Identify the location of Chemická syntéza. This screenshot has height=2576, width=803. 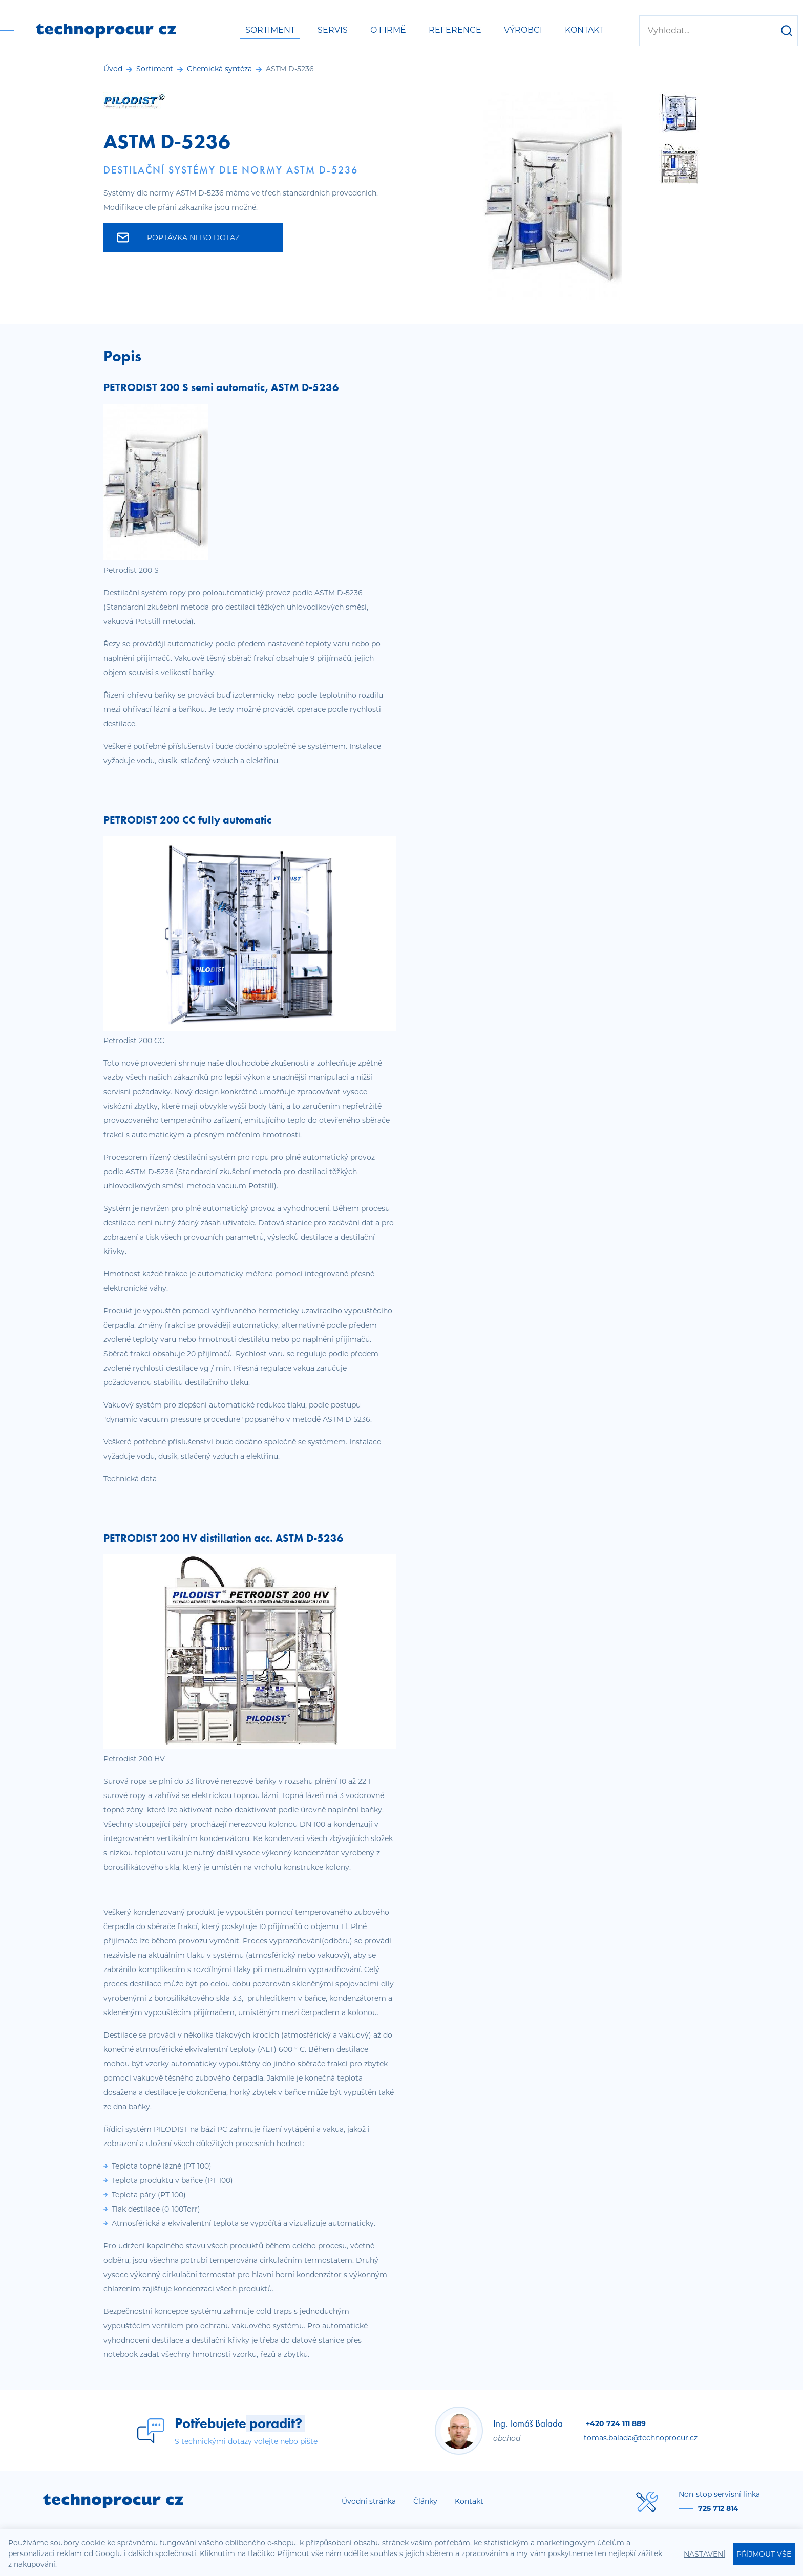
(219, 68).